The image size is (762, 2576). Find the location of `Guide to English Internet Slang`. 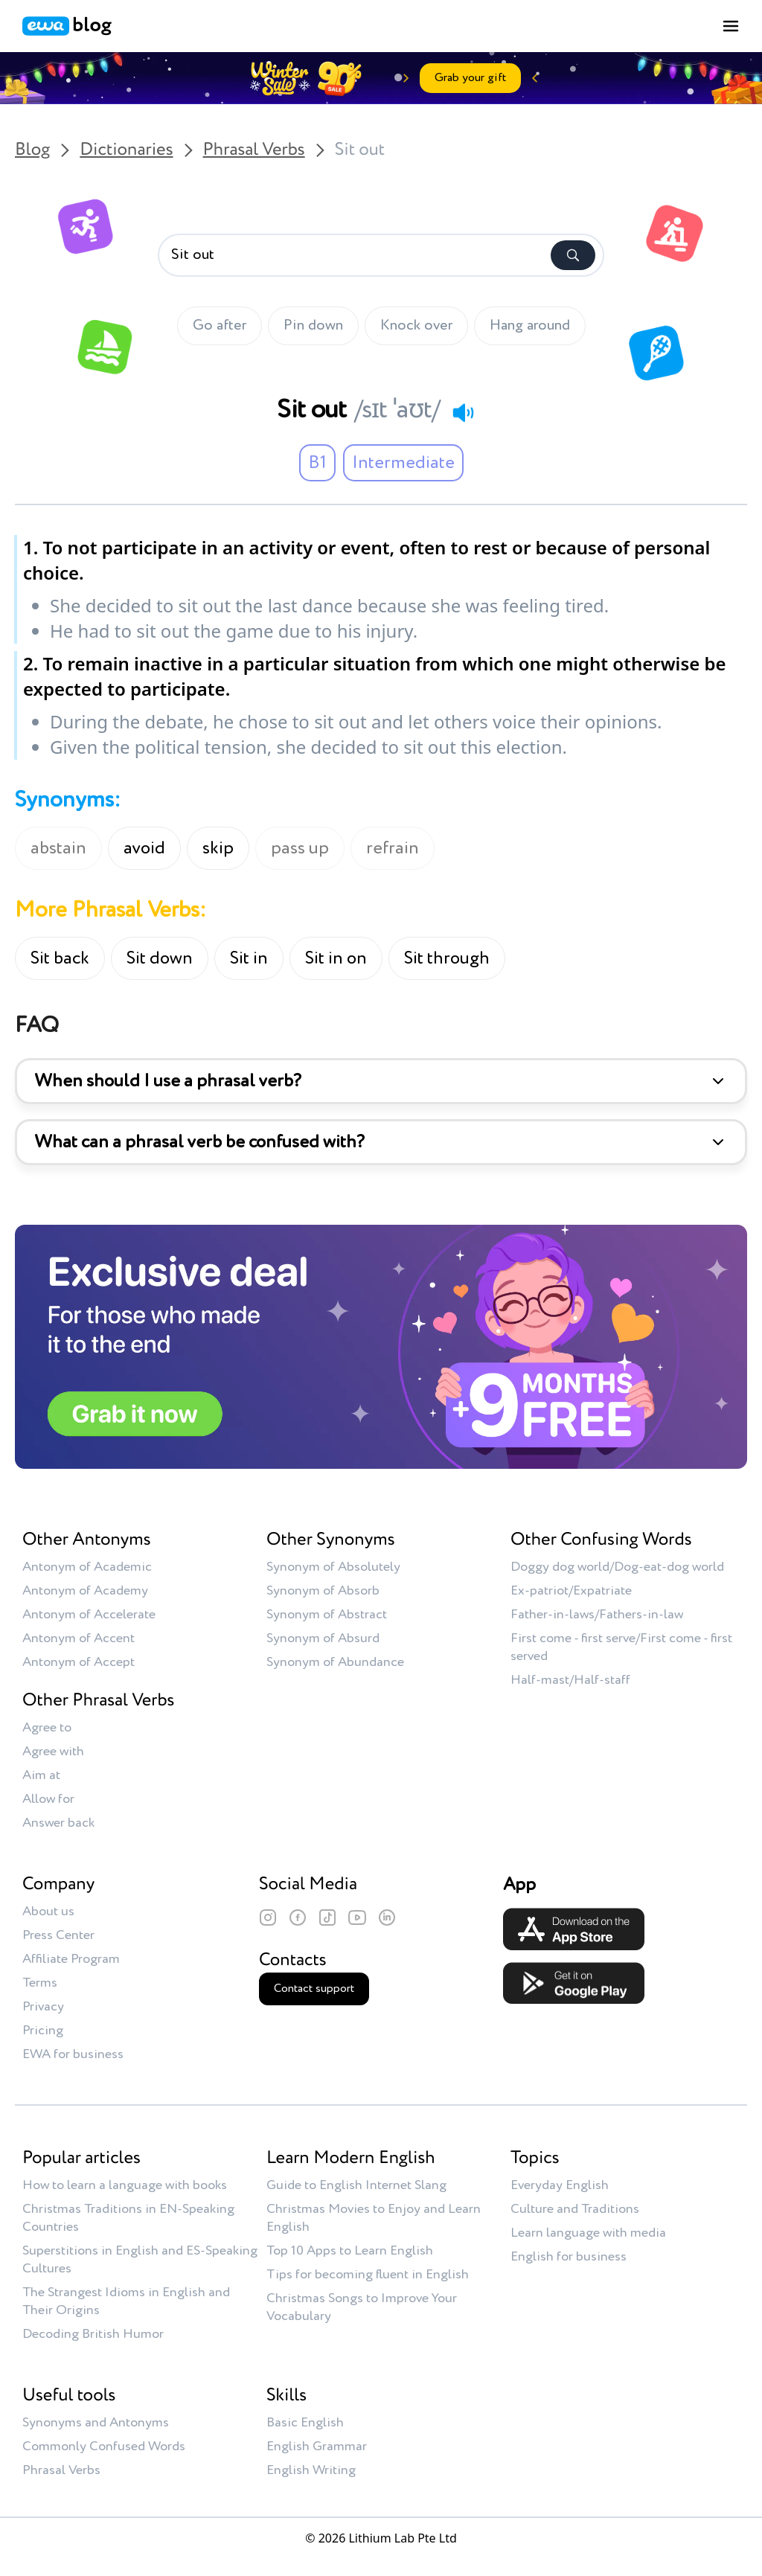

Guide to English Internet Slang is located at coordinates (356, 2185).